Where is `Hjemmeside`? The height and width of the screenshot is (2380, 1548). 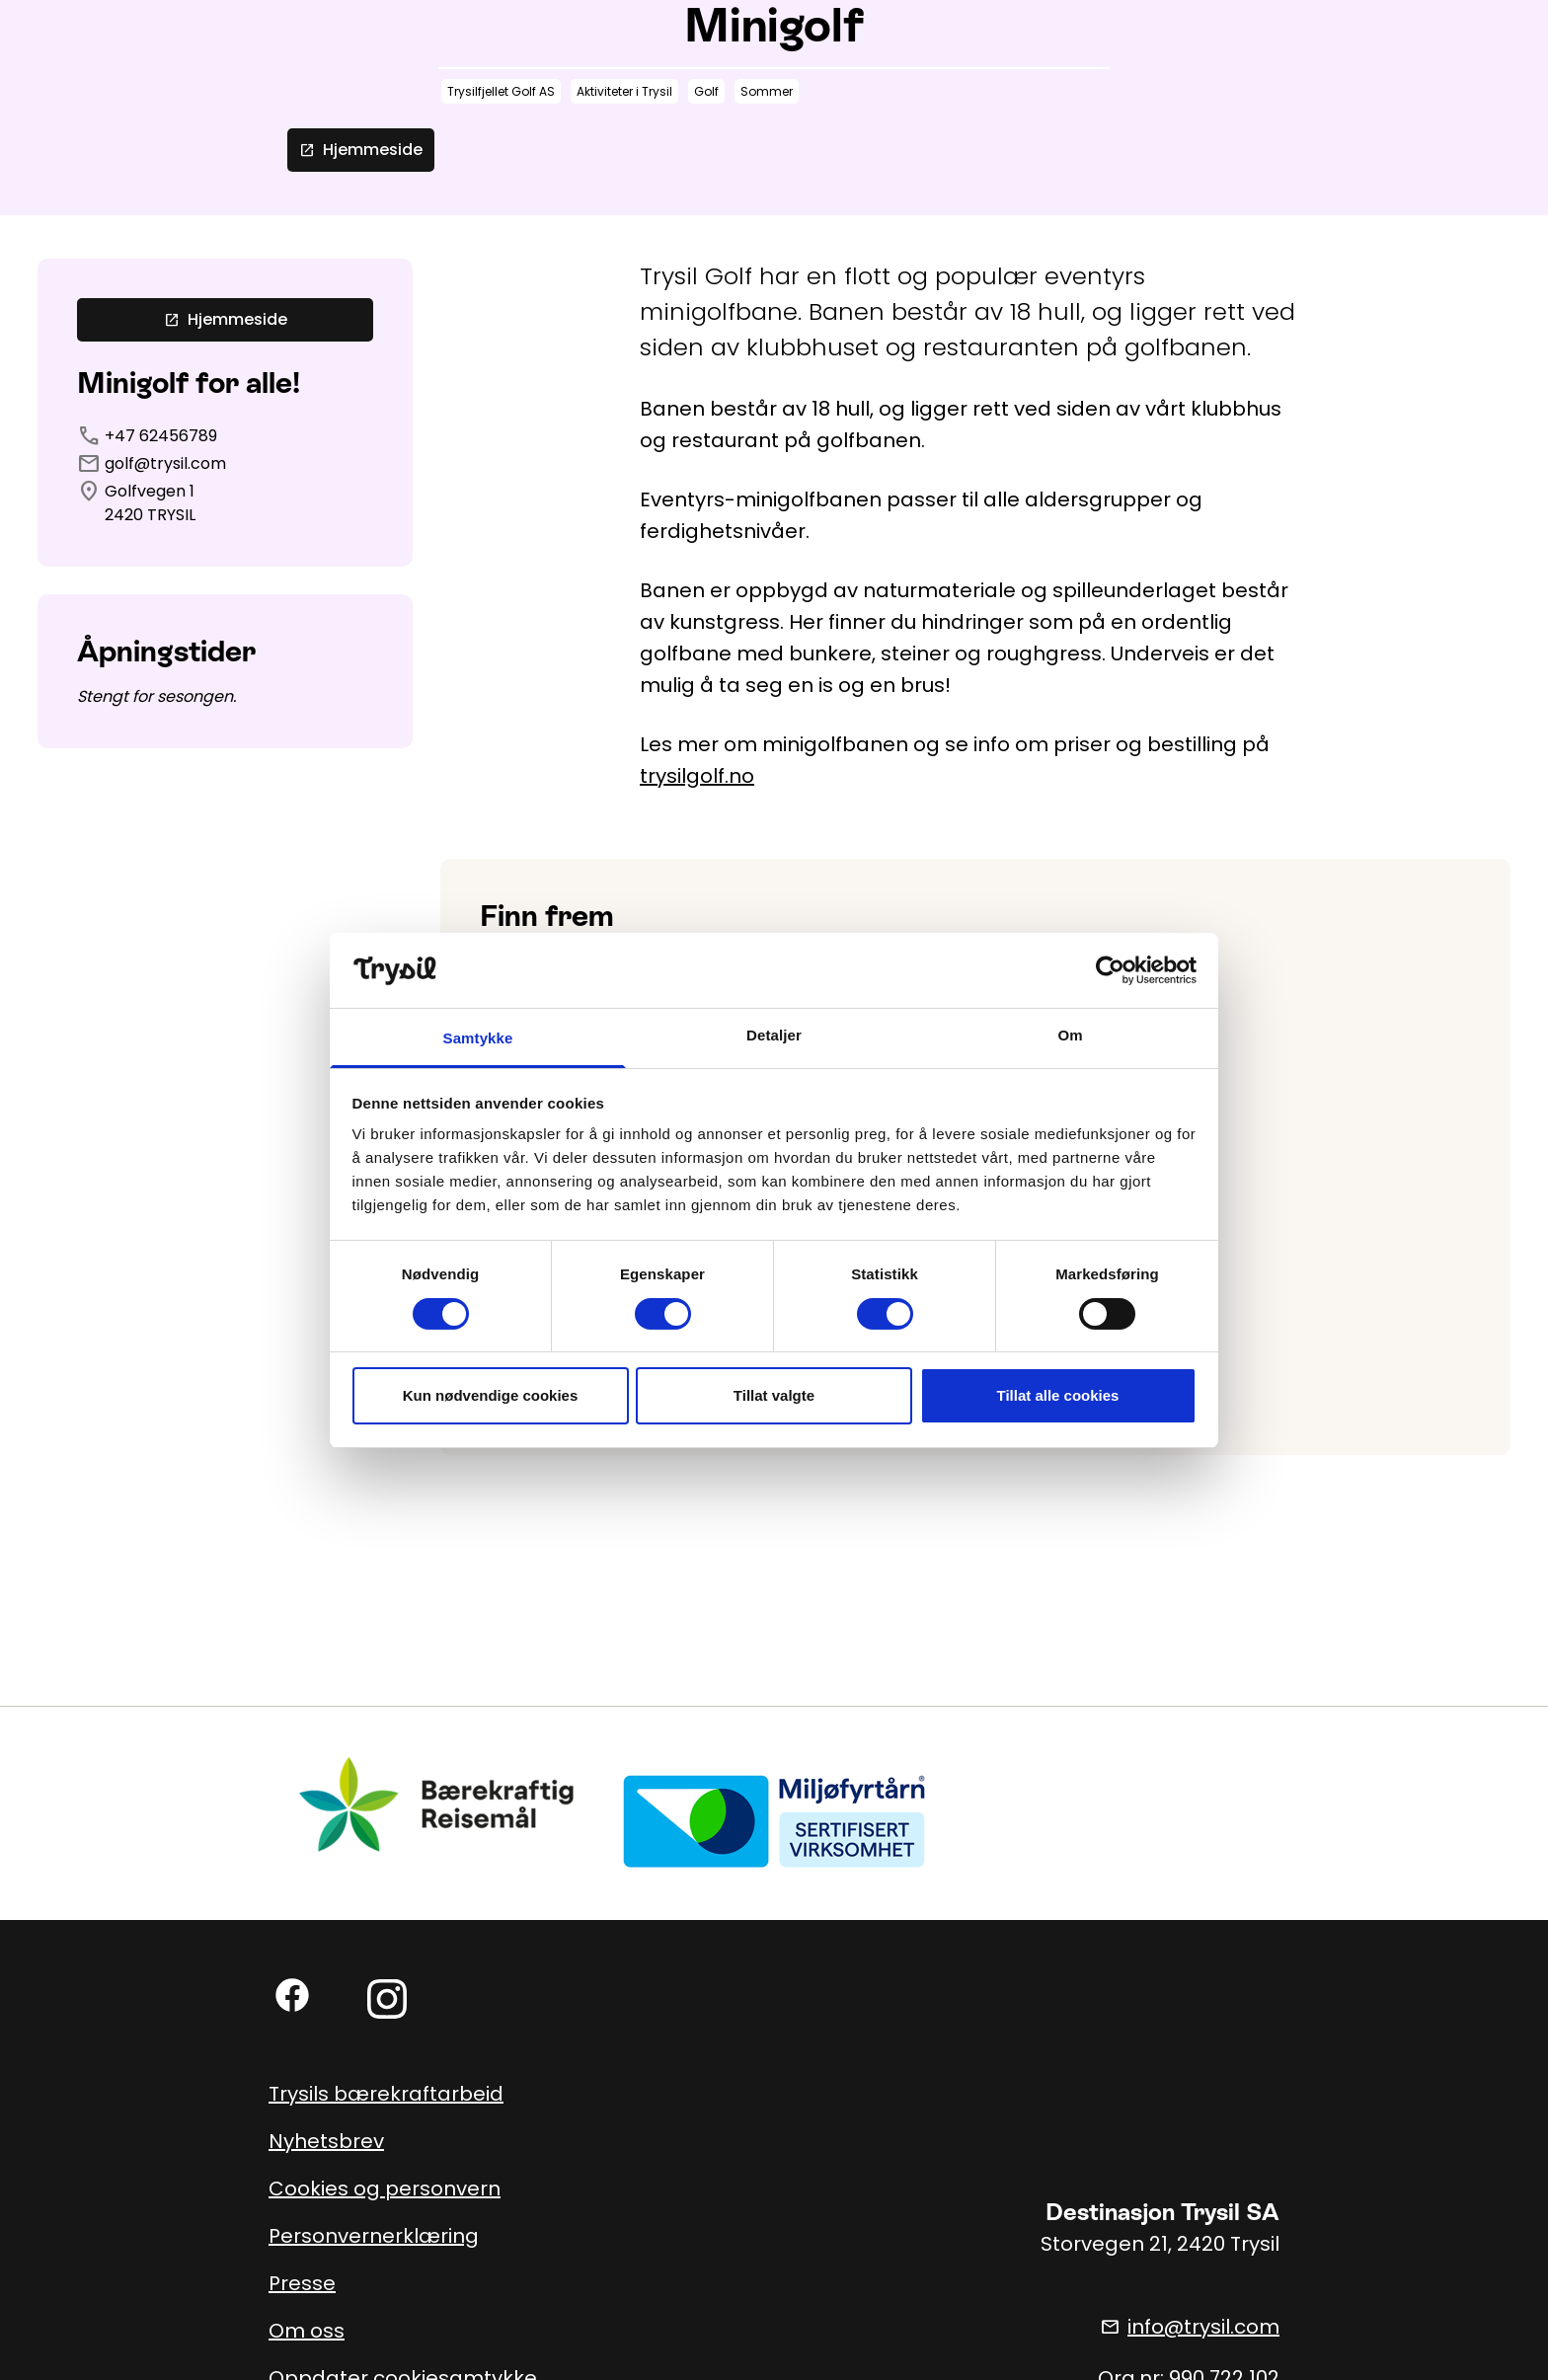 Hjemmeside is located at coordinates (361, 149).